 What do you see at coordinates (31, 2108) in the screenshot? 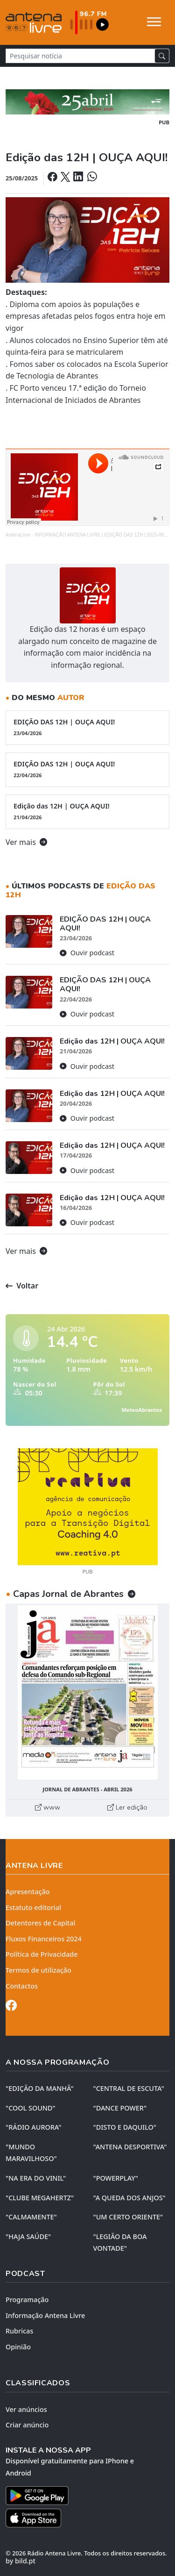
I see `"COOL SOUND"` at bounding box center [31, 2108].